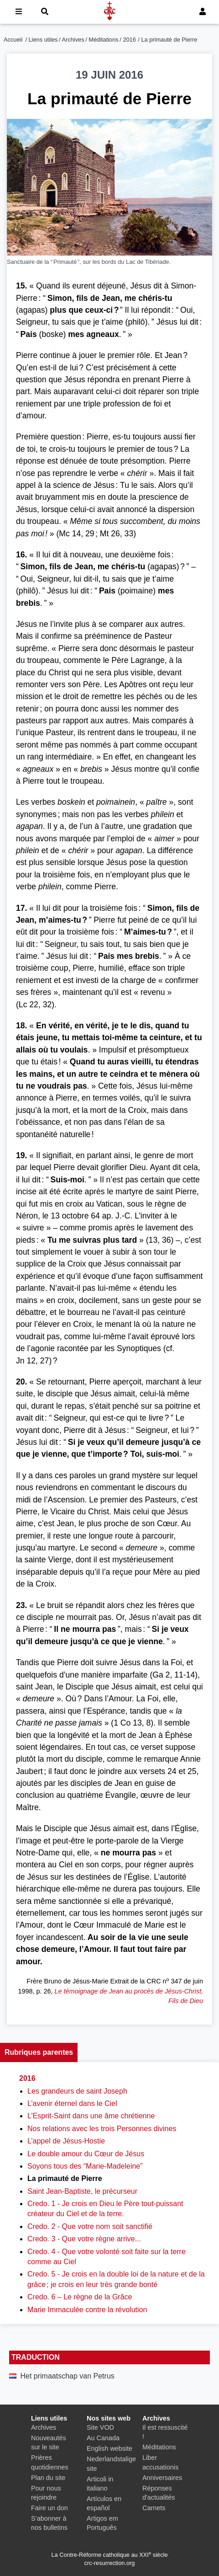 This screenshot has height=2576, width=219. Describe the element at coordinates (73, 39) in the screenshot. I see `Archives` at that location.